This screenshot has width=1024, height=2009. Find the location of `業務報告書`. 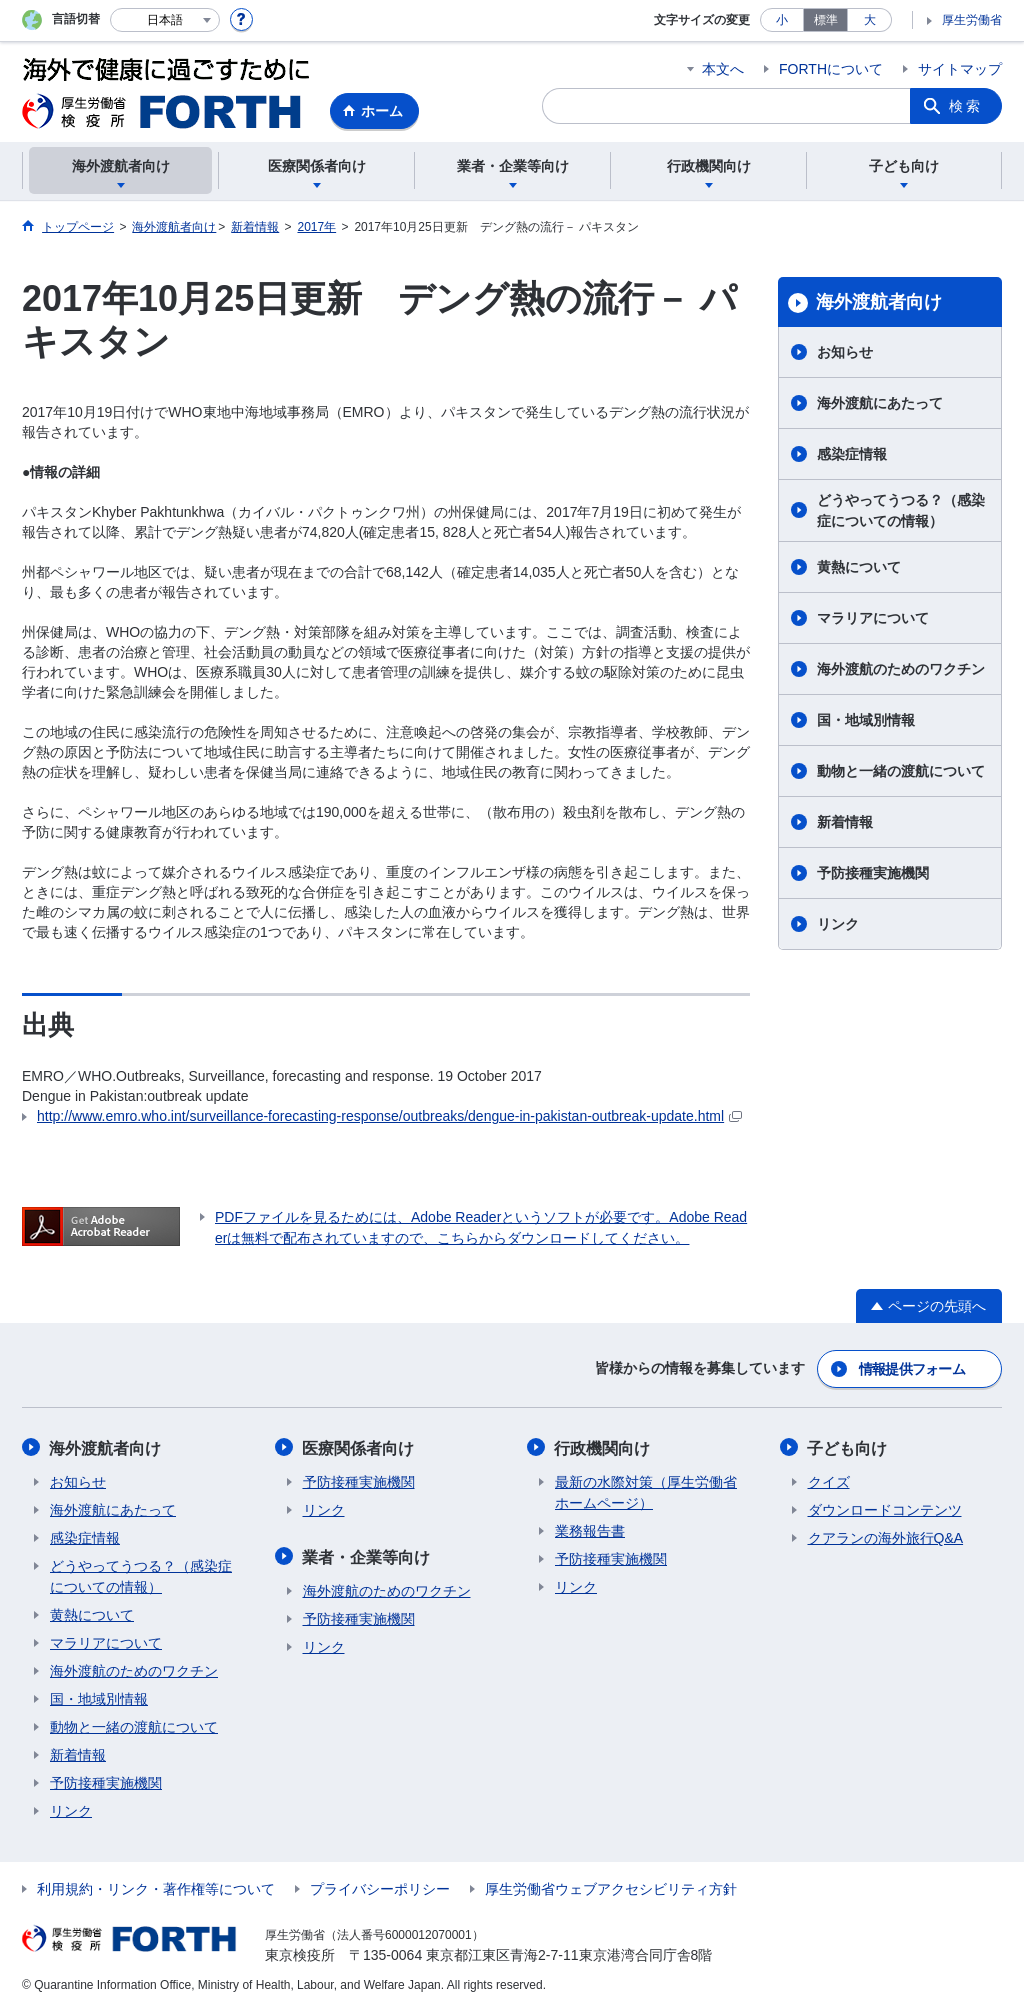

業務報告書 is located at coordinates (590, 1529).